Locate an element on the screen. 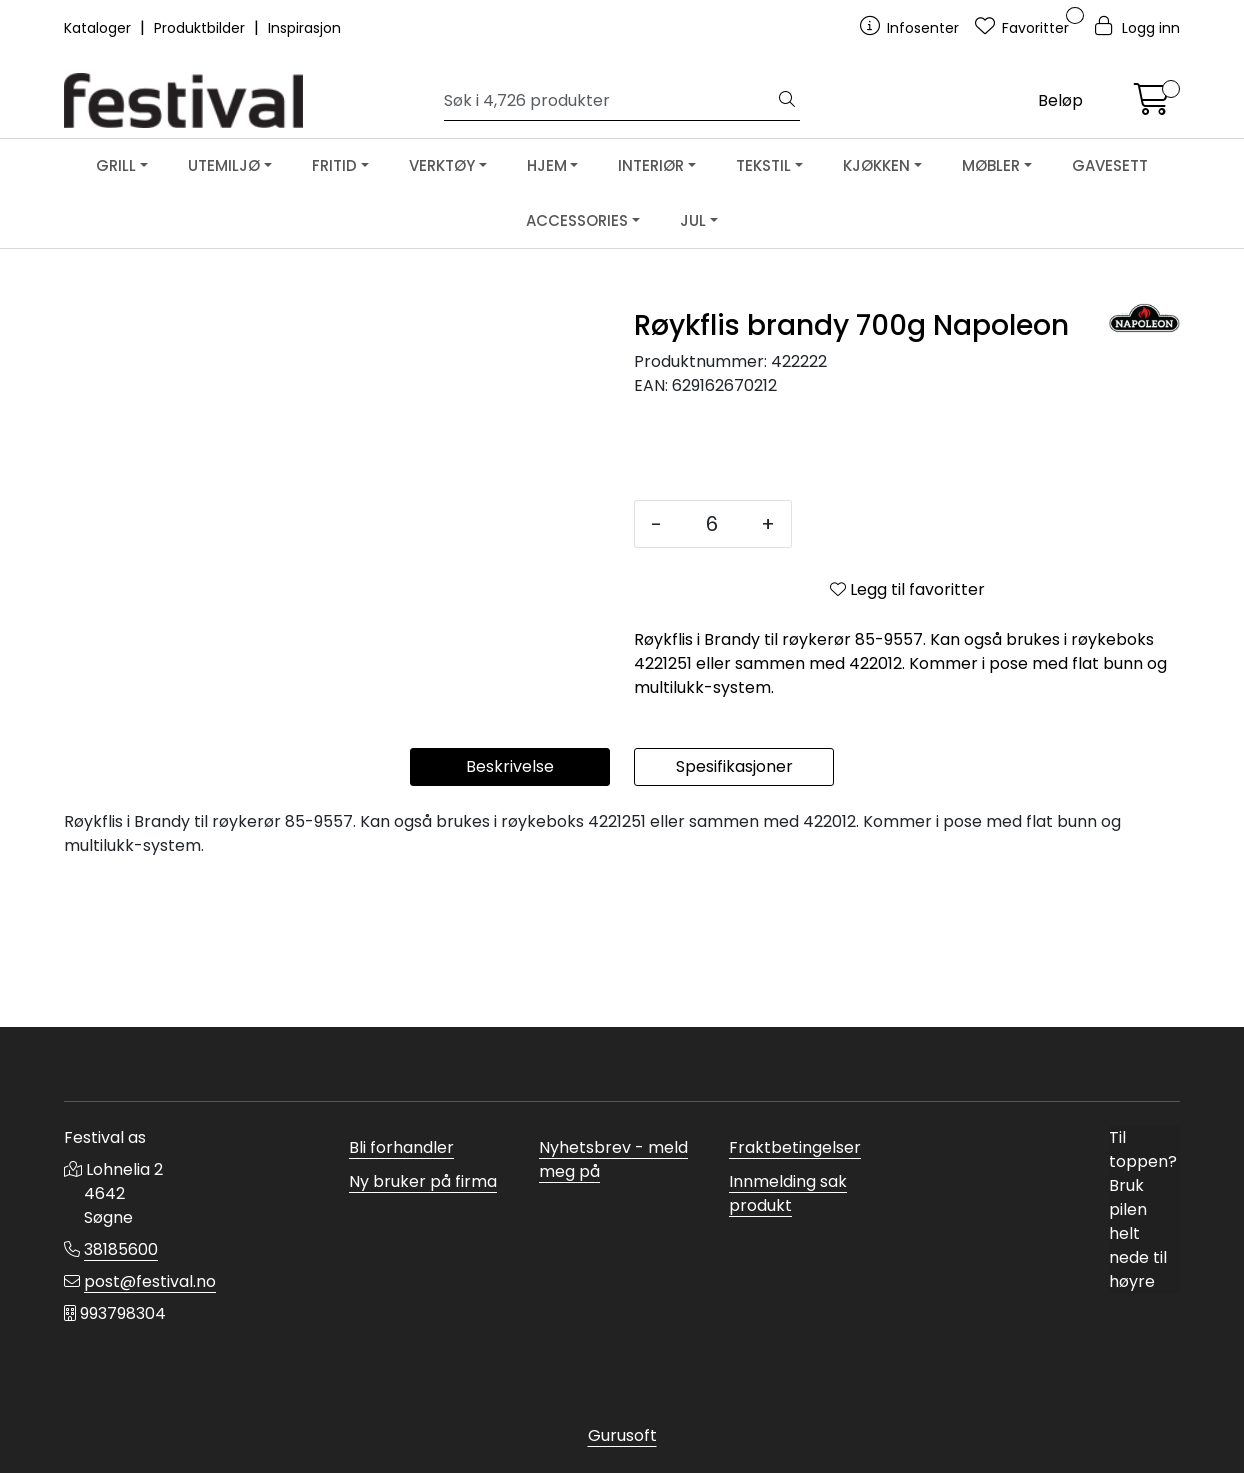  Ny bruker på firma is located at coordinates (423, 1181).